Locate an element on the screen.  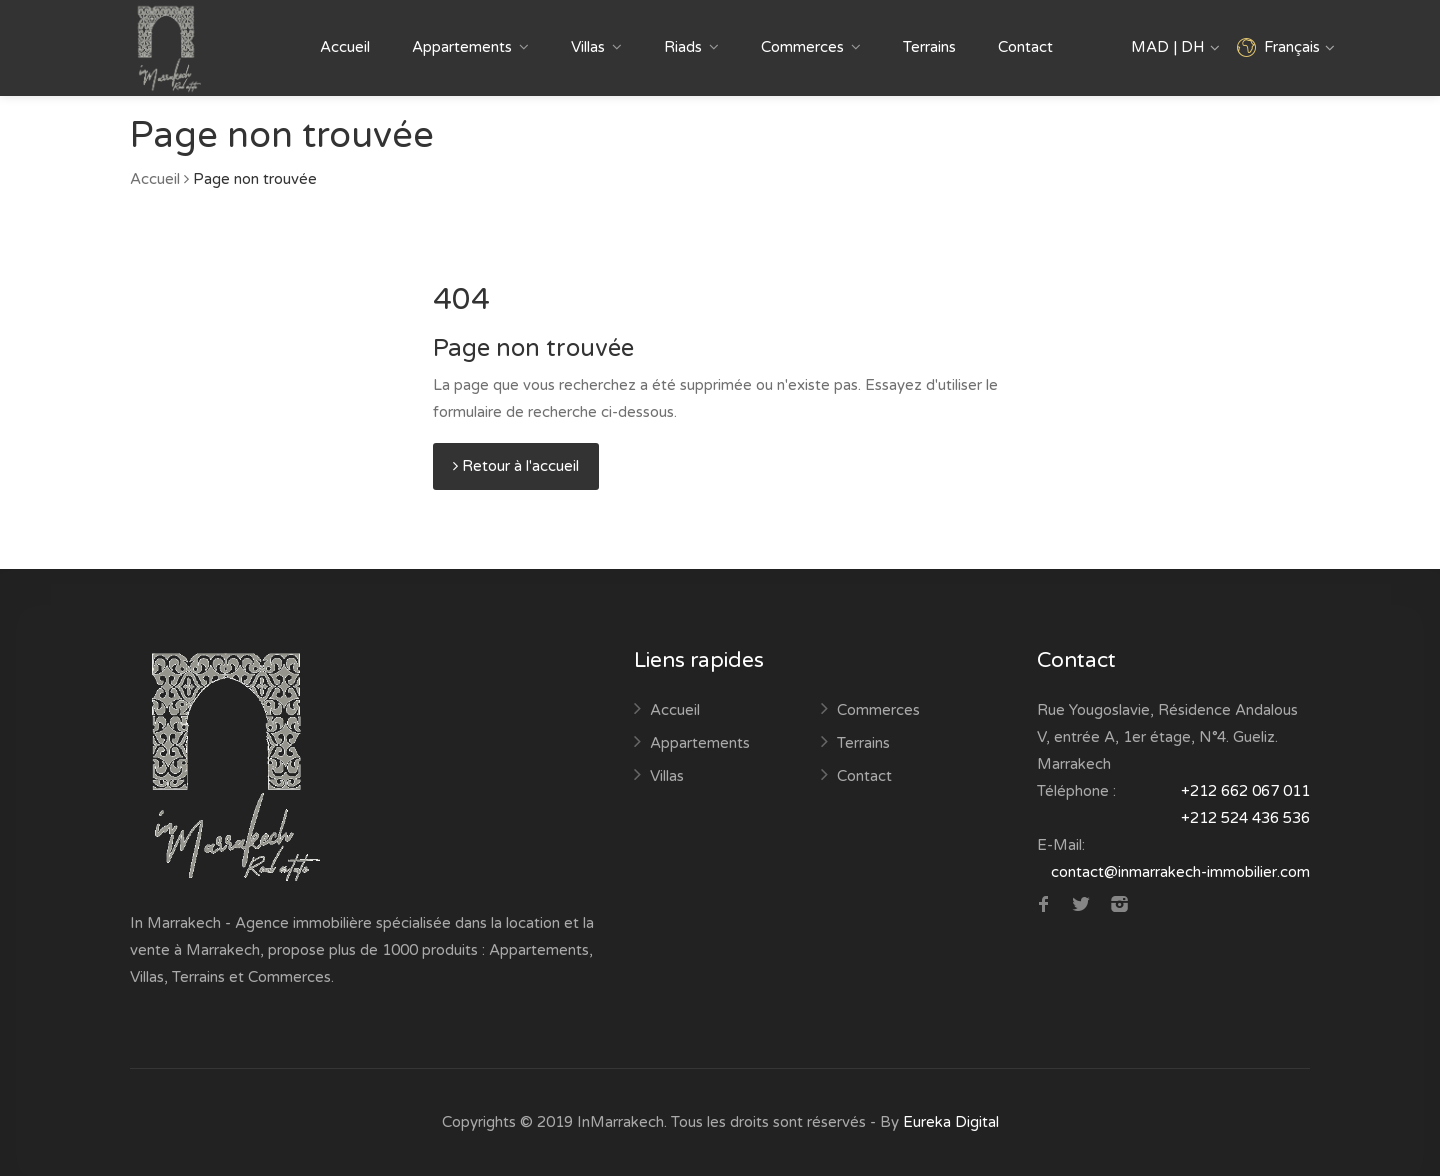
Accueil is located at coordinates (345, 47).